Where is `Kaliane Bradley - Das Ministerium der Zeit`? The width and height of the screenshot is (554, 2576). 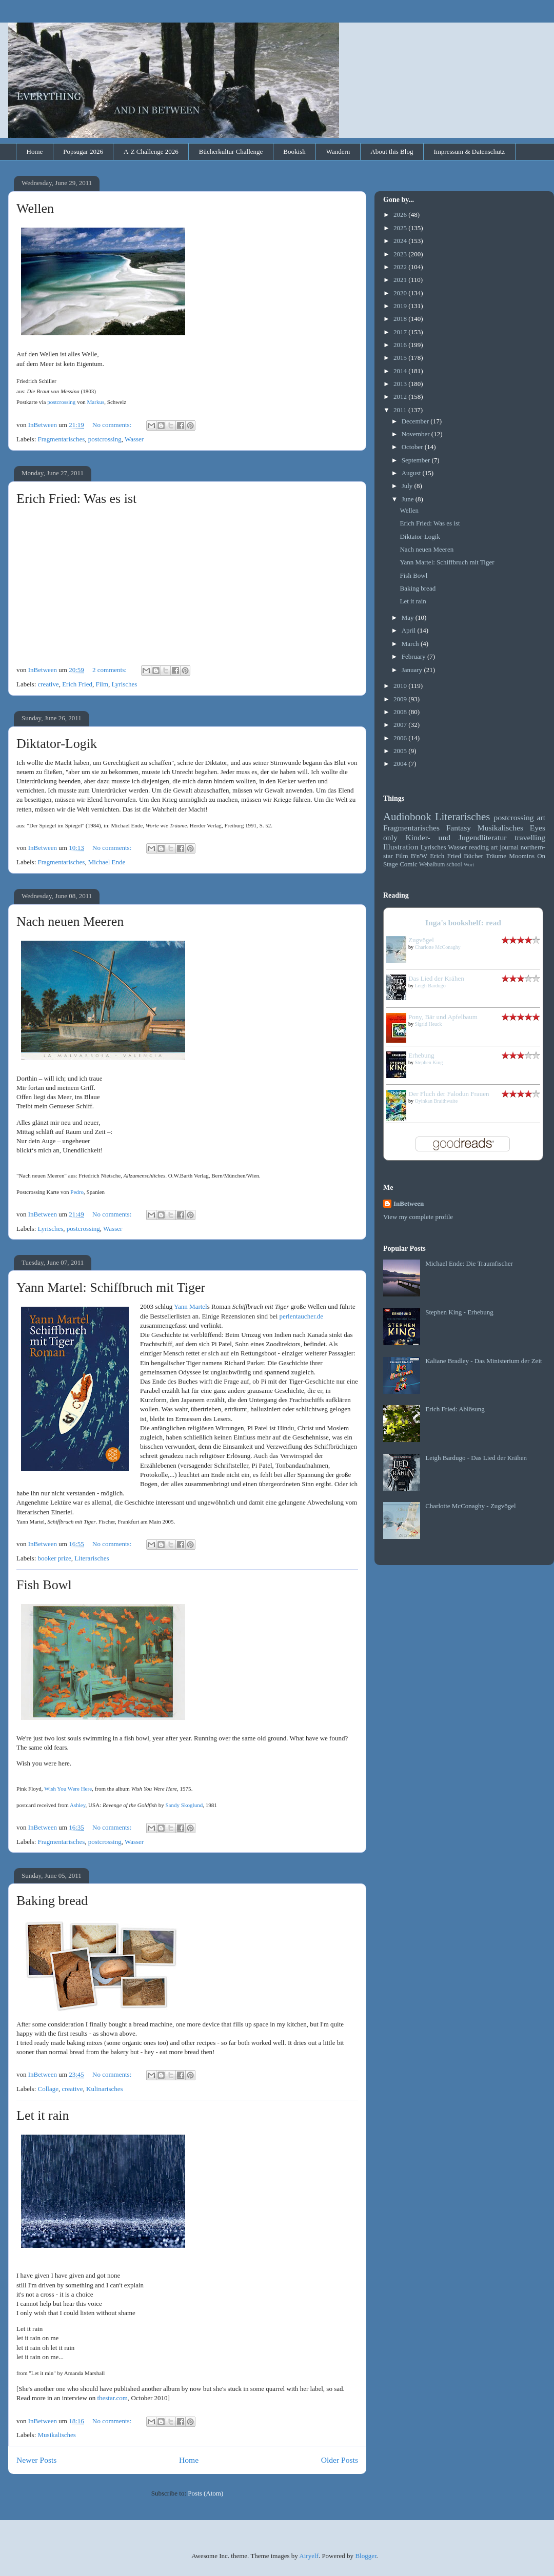
Kaliane Bradley - Das Ministerium der Zeit is located at coordinates (483, 1361).